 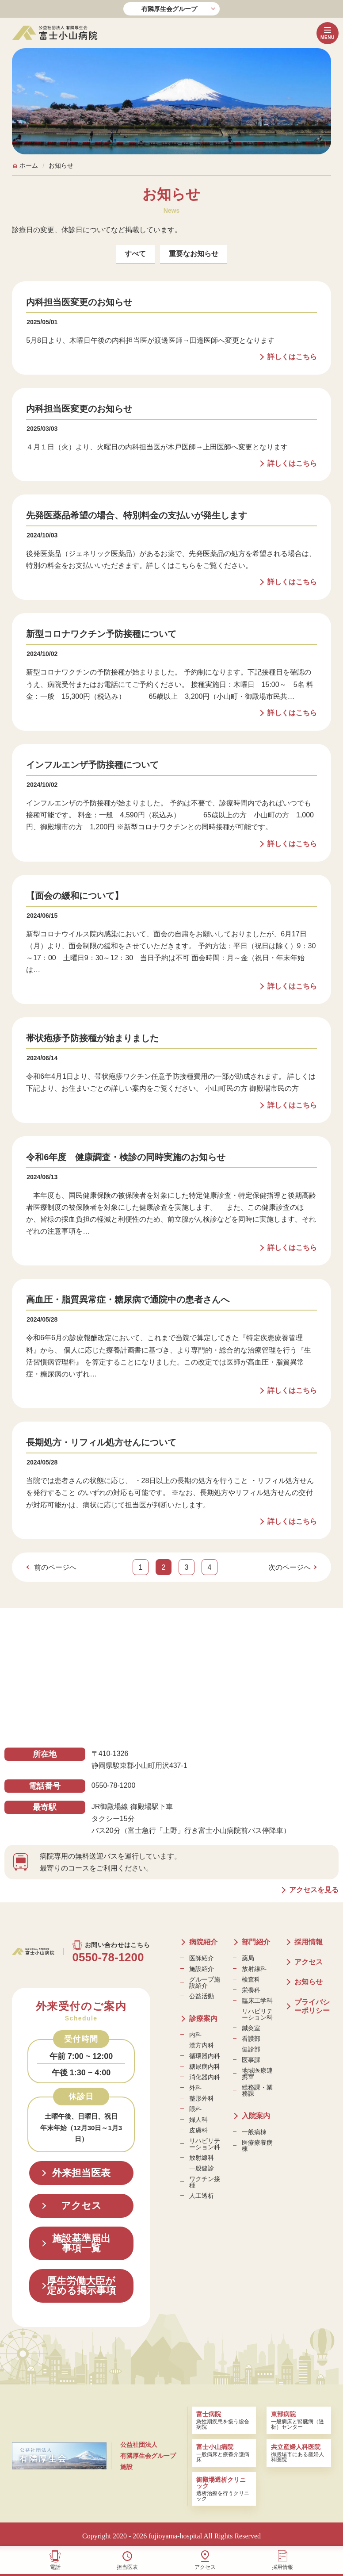 What do you see at coordinates (257, 2090) in the screenshot?
I see `総務課・業務課` at bounding box center [257, 2090].